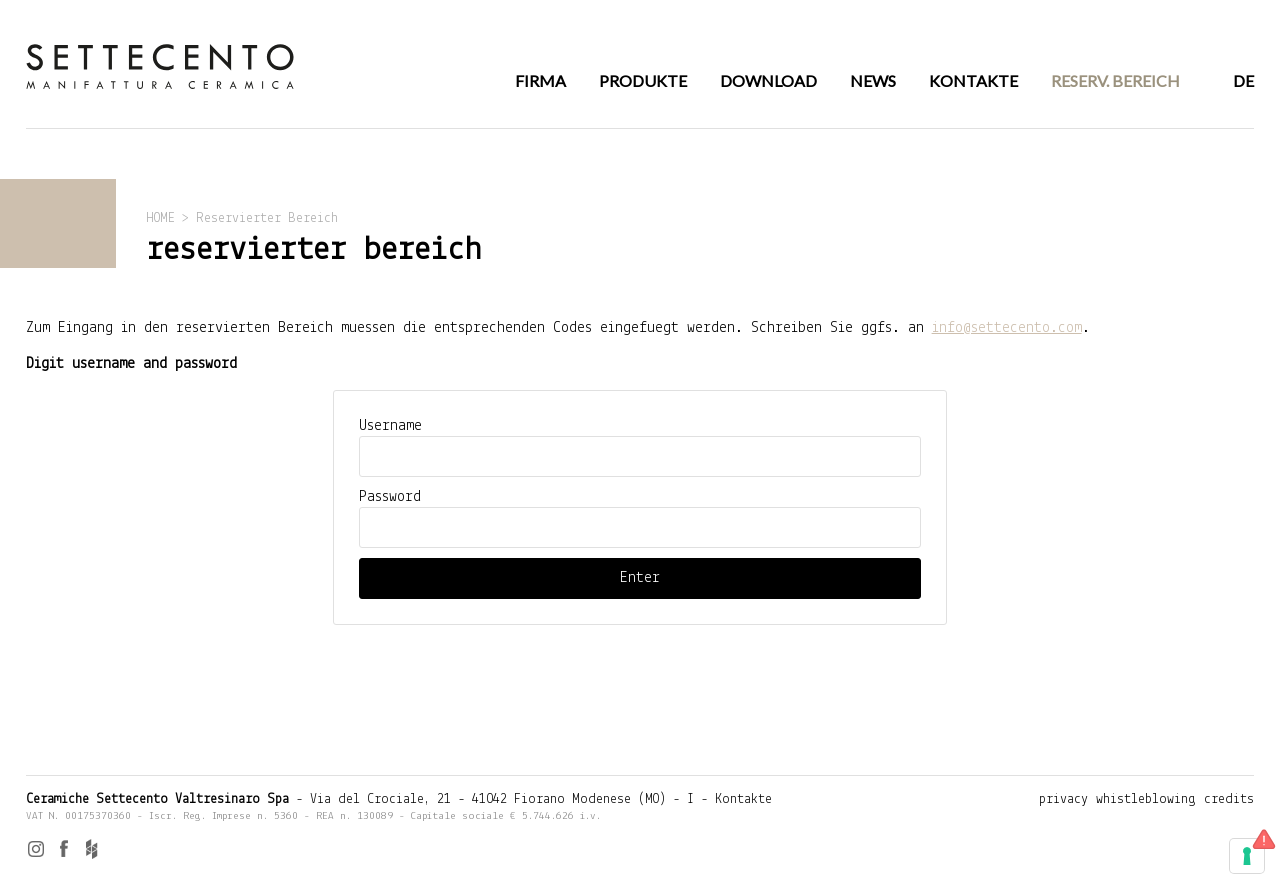 This screenshot has width=1280, height=889. What do you see at coordinates (973, 80) in the screenshot?
I see `KONTAKTE` at bounding box center [973, 80].